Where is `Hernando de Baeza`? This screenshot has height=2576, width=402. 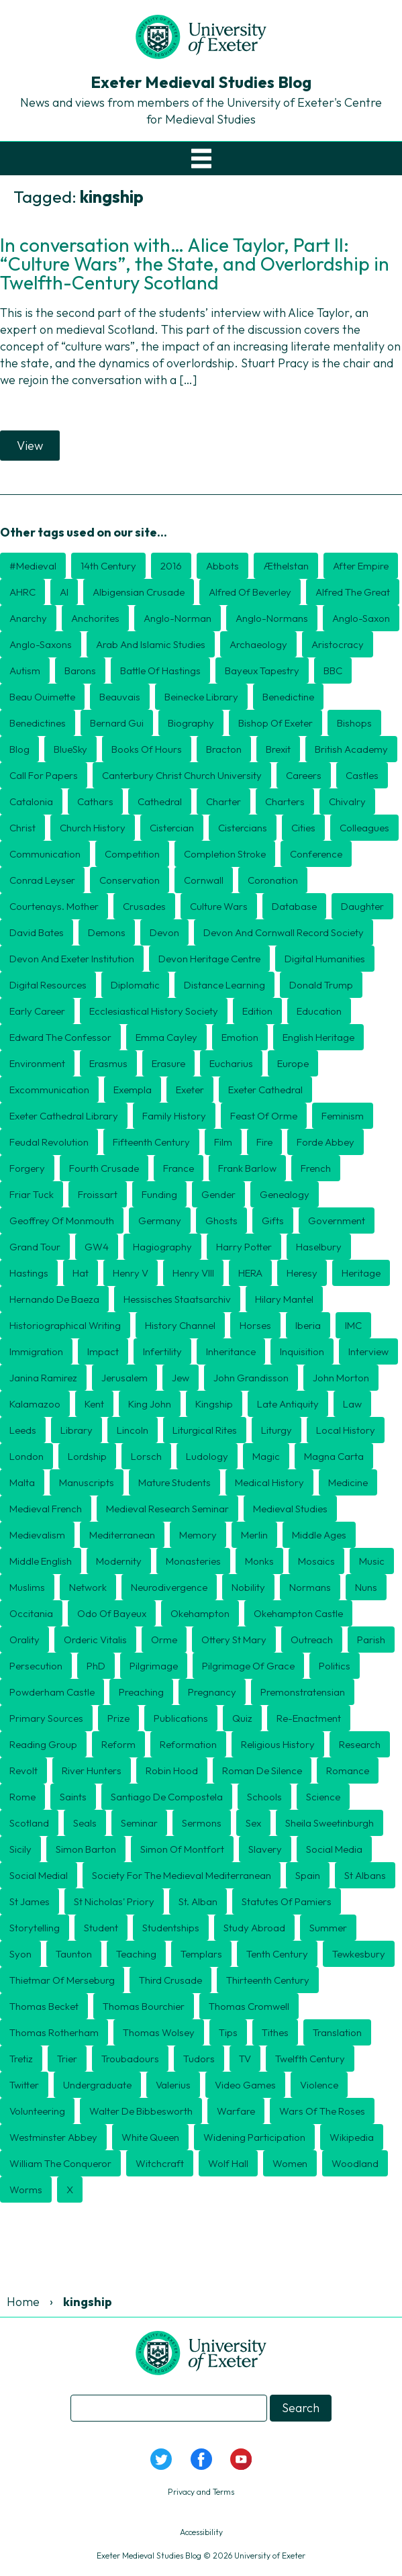
Hernando de Baeza is located at coordinates (54, 1299).